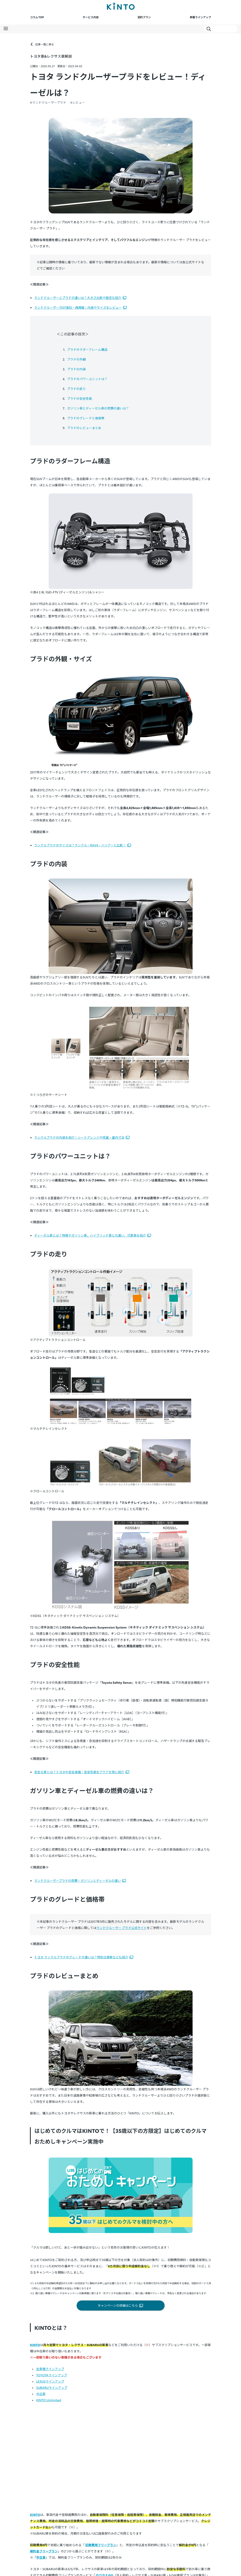 This screenshot has width=241, height=2576. I want to click on 安全な車とは？トヨタの安全装備・安全性能をアクアを例に紹介, so click(79, 1772).